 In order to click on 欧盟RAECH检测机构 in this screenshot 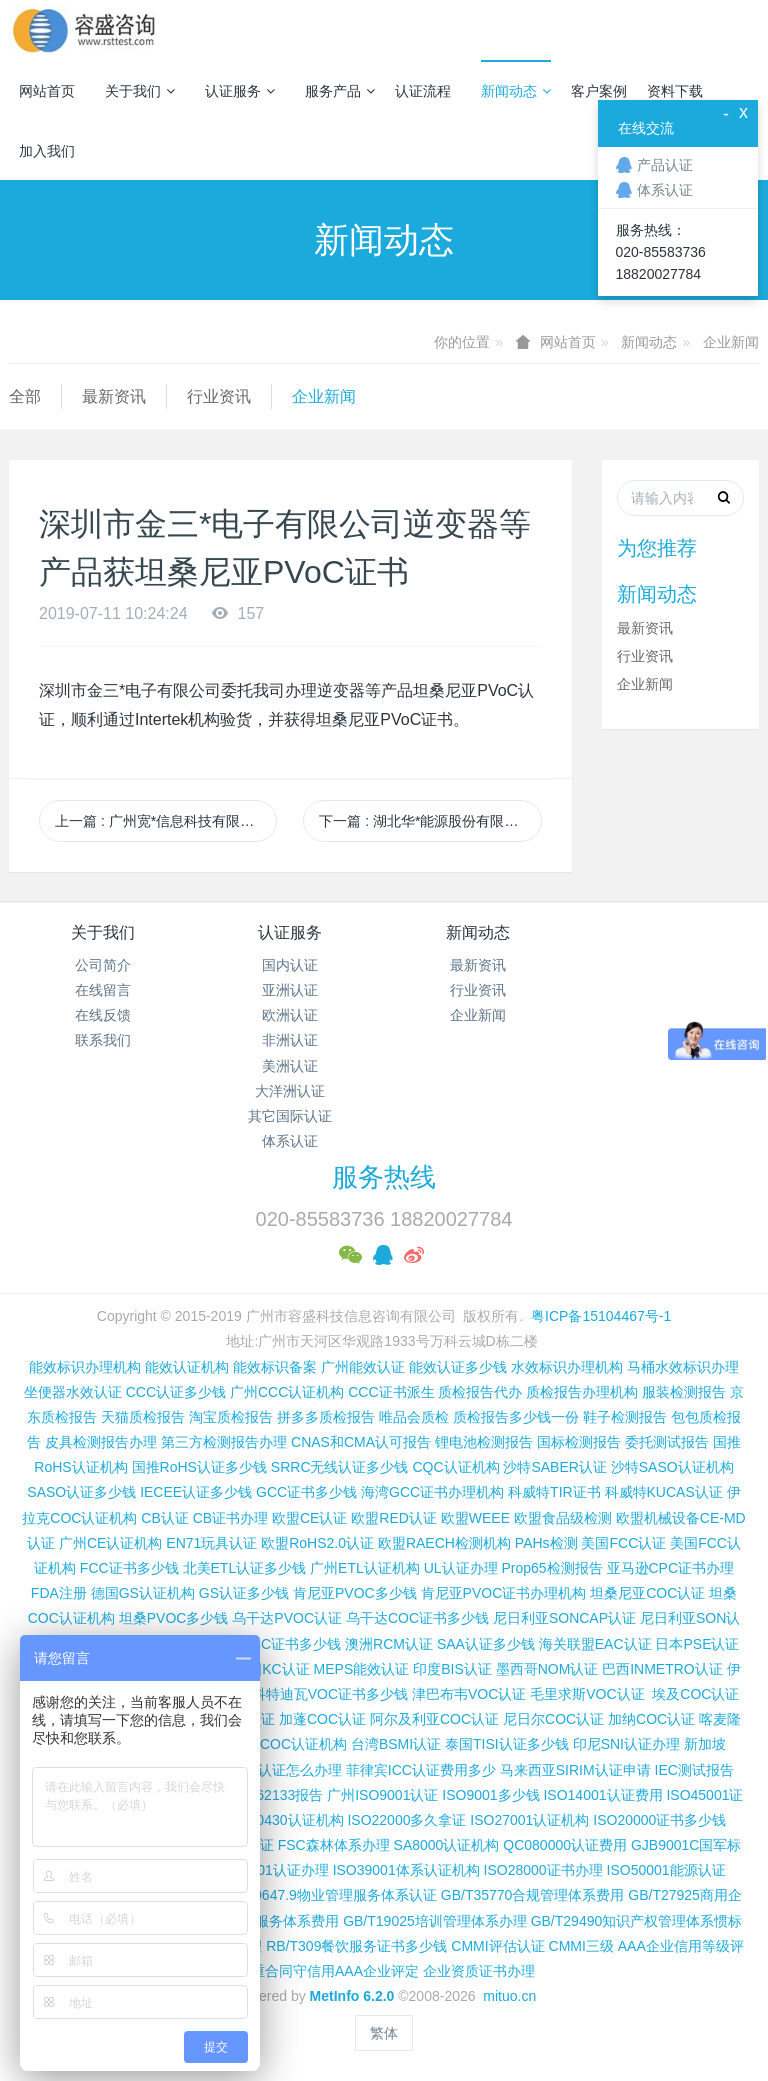, I will do `click(444, 1543)`.